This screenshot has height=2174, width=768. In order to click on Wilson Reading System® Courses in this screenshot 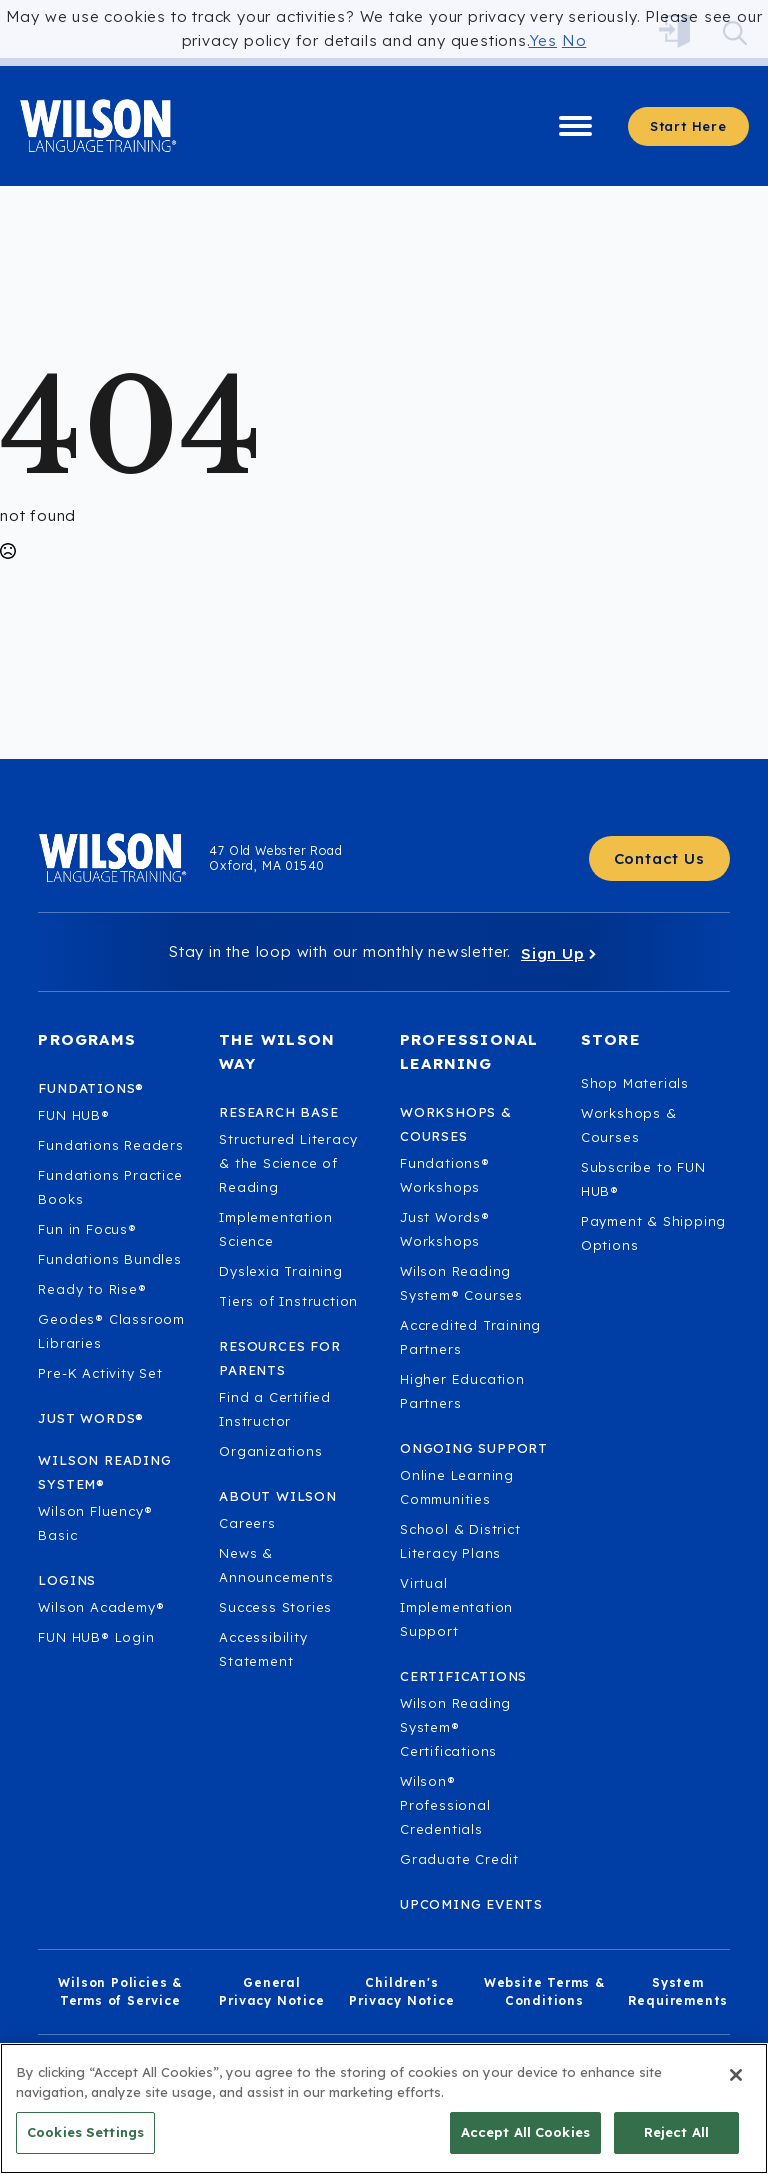, I will do `click(461, 1283)`.